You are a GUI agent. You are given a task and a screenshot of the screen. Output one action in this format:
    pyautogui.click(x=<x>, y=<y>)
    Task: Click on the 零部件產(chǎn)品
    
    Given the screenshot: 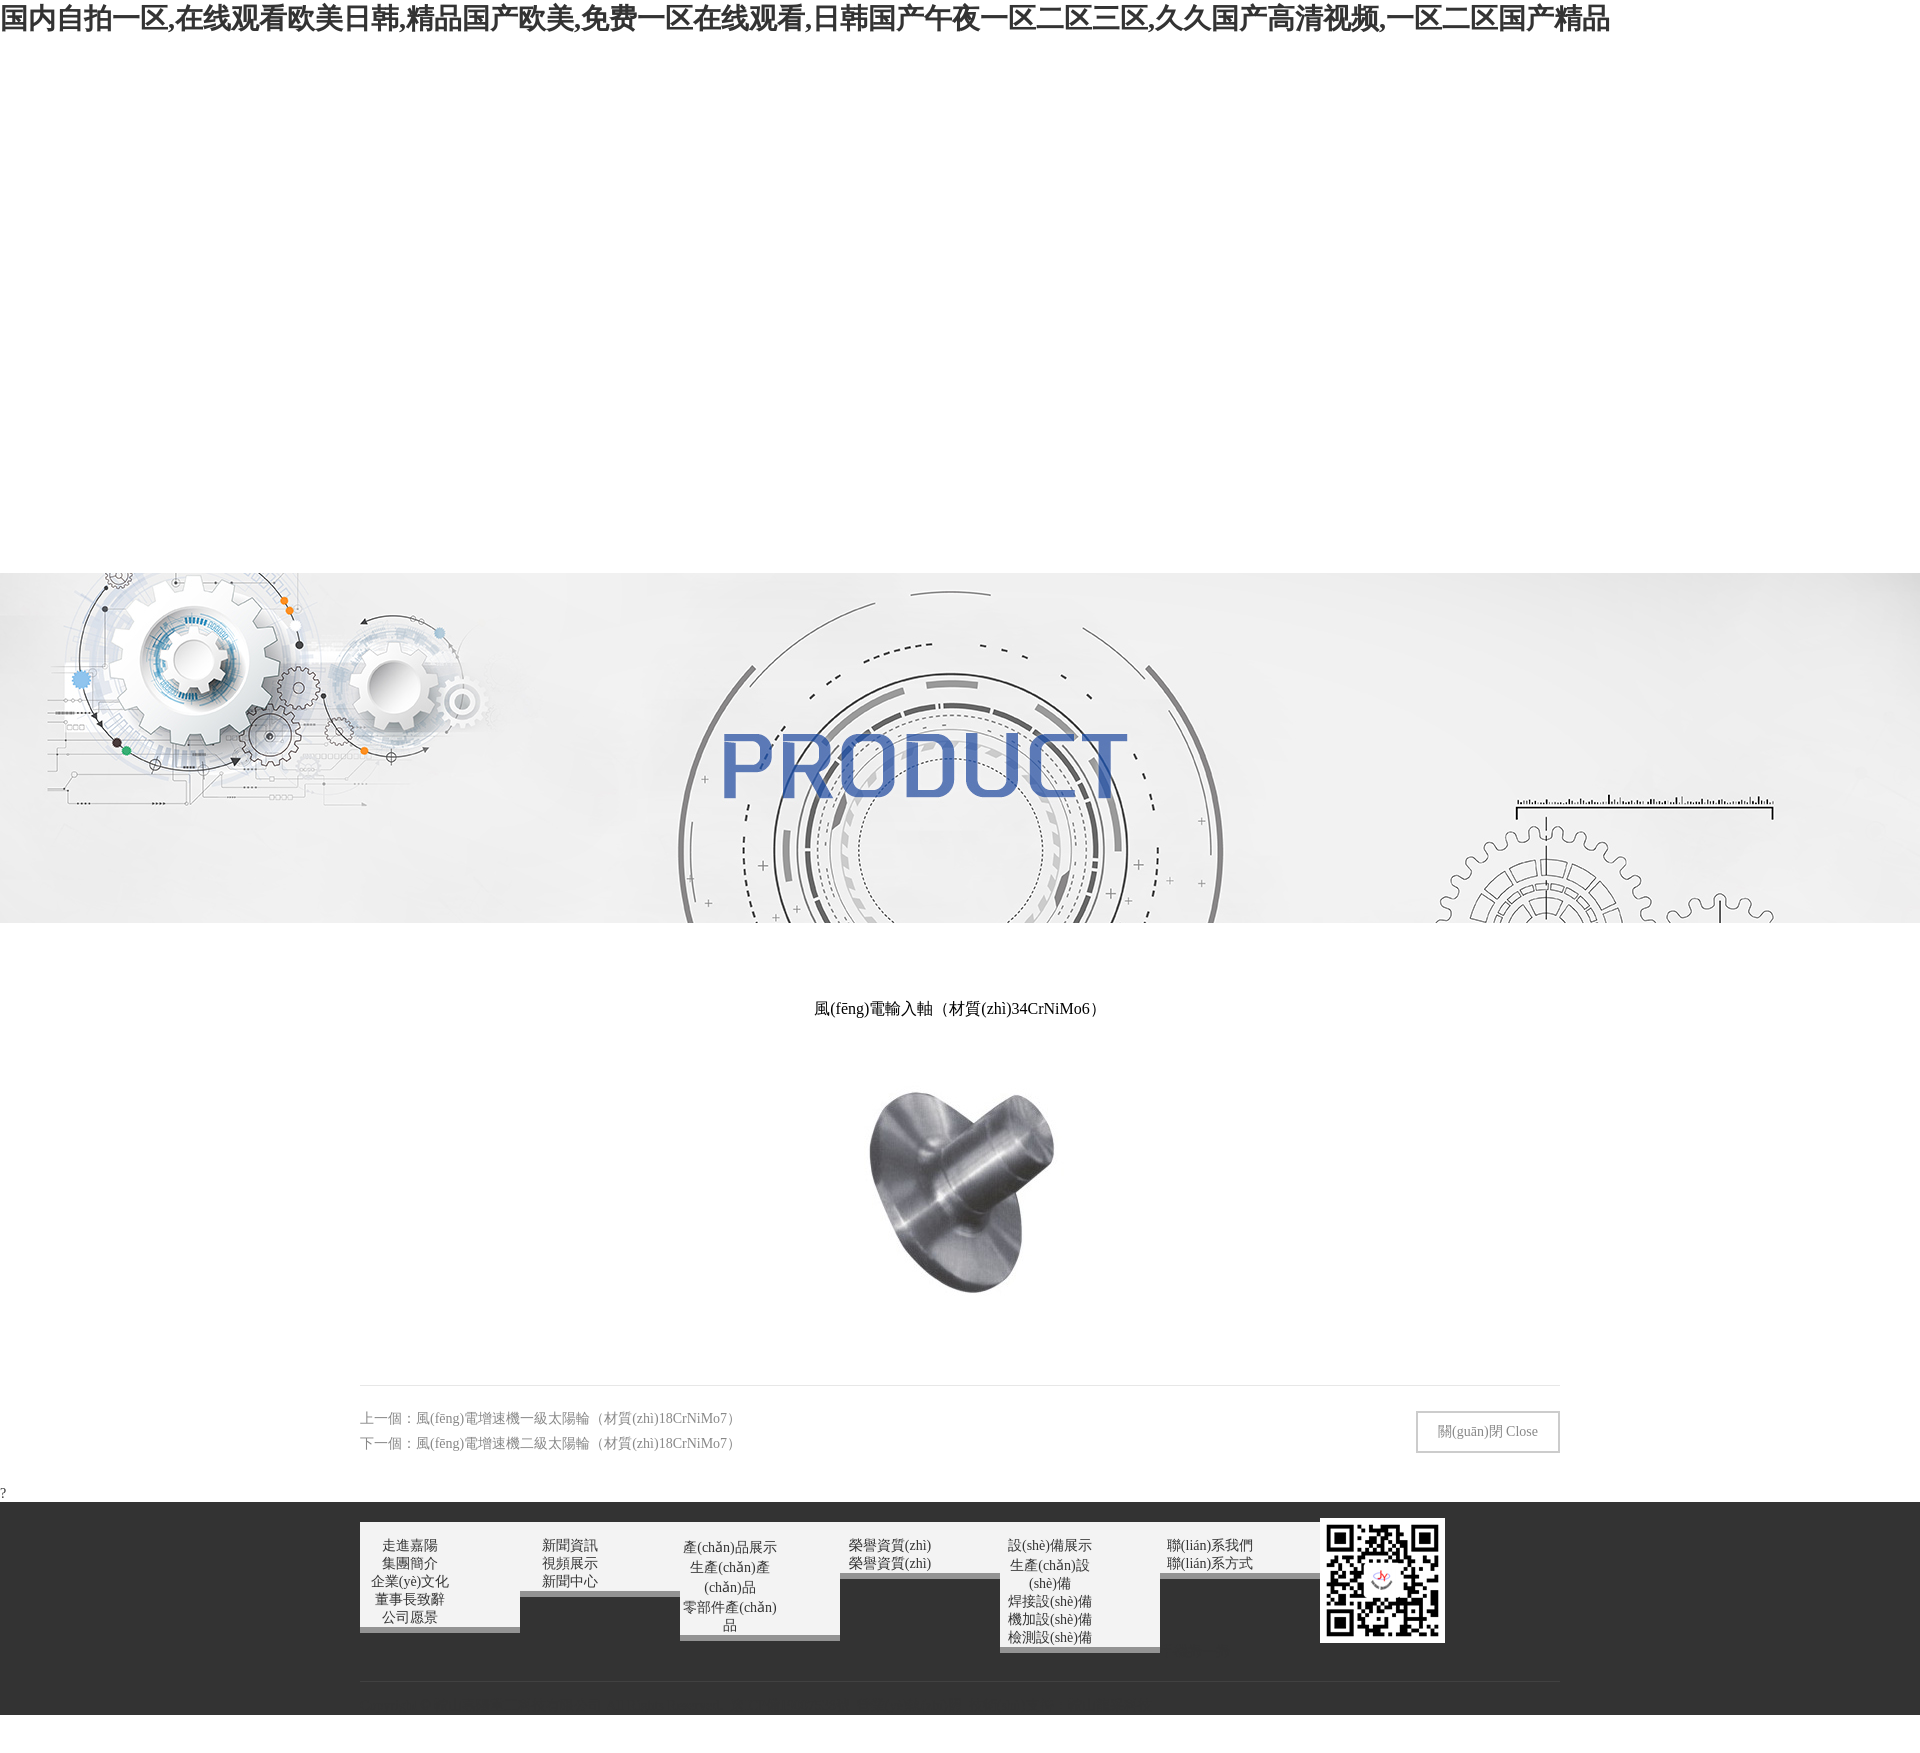 What is the action you would take?
    pyautogui.click(x=730, y=1616)
    